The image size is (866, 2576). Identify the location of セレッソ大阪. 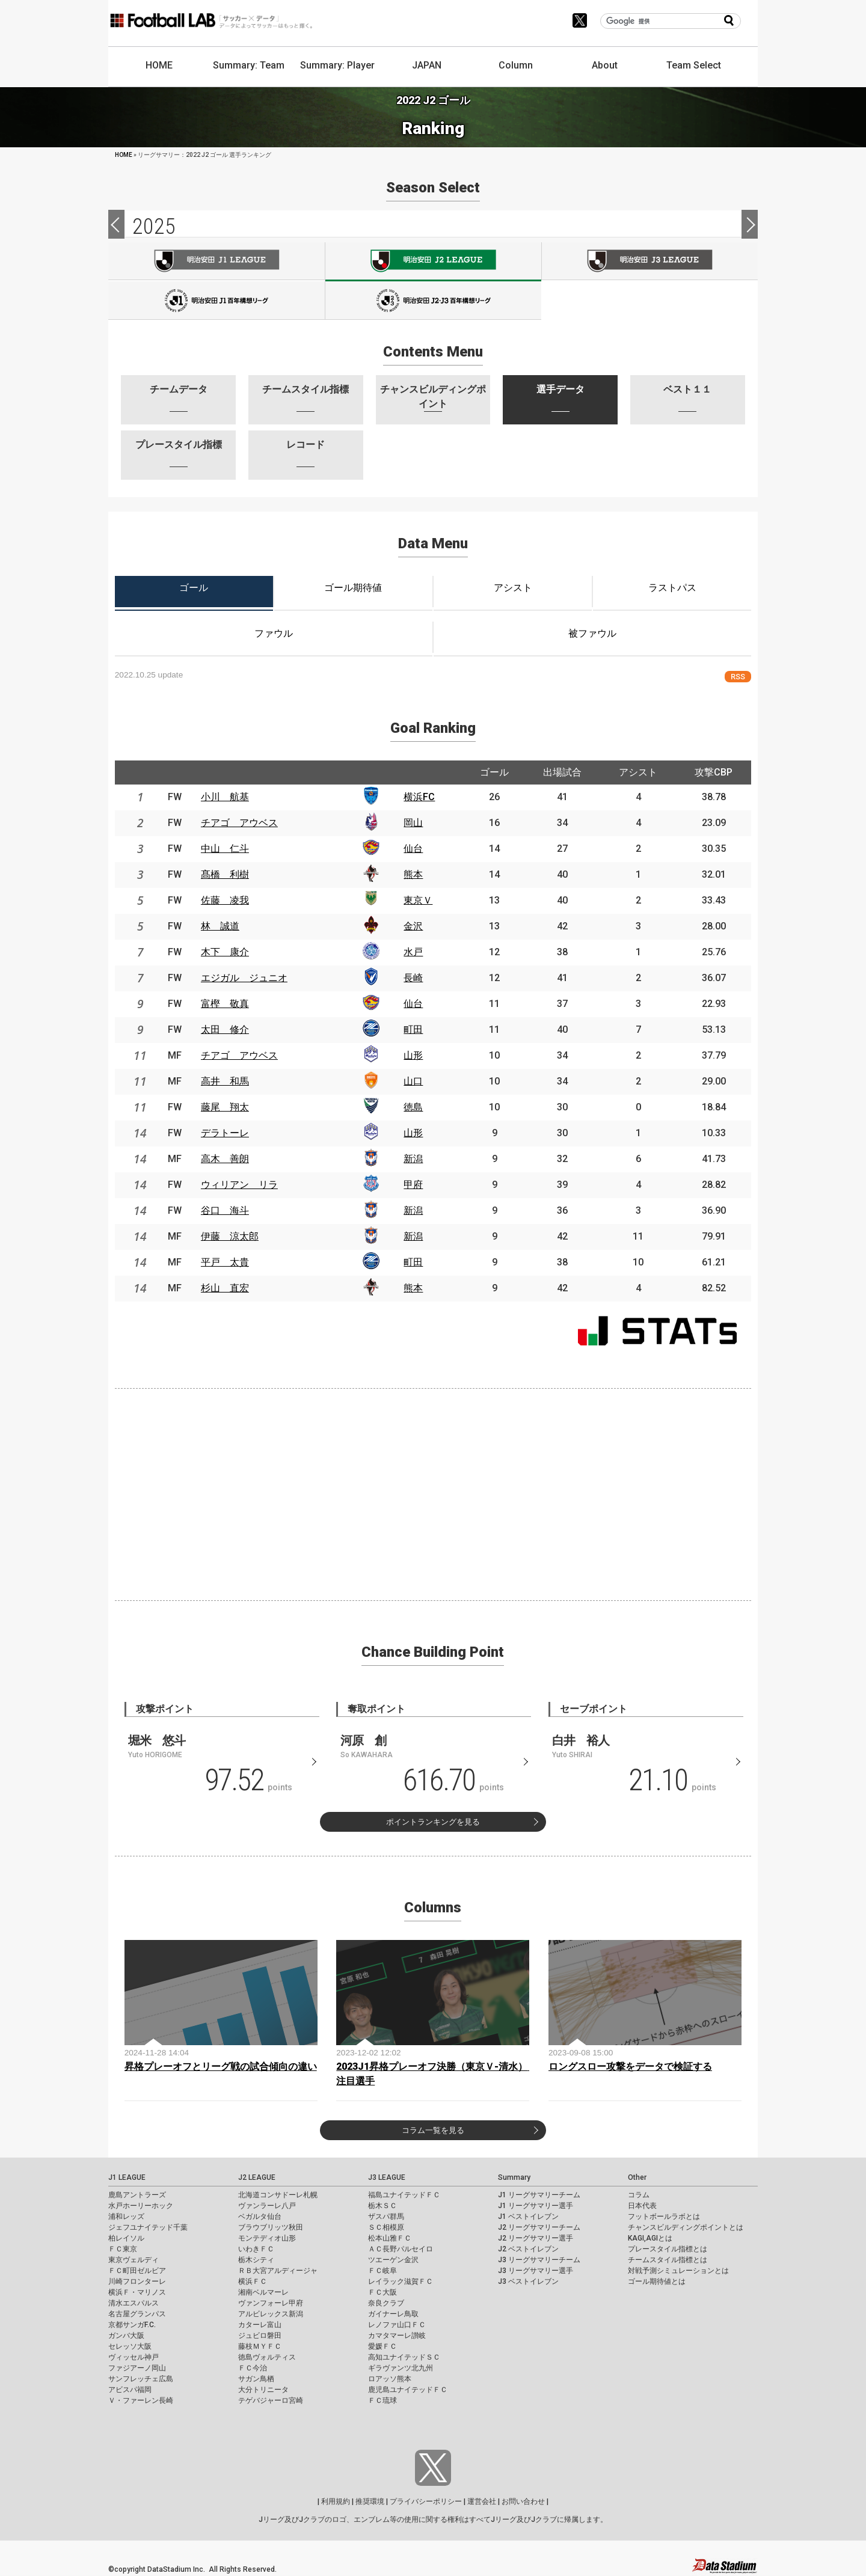
(130, 2346).